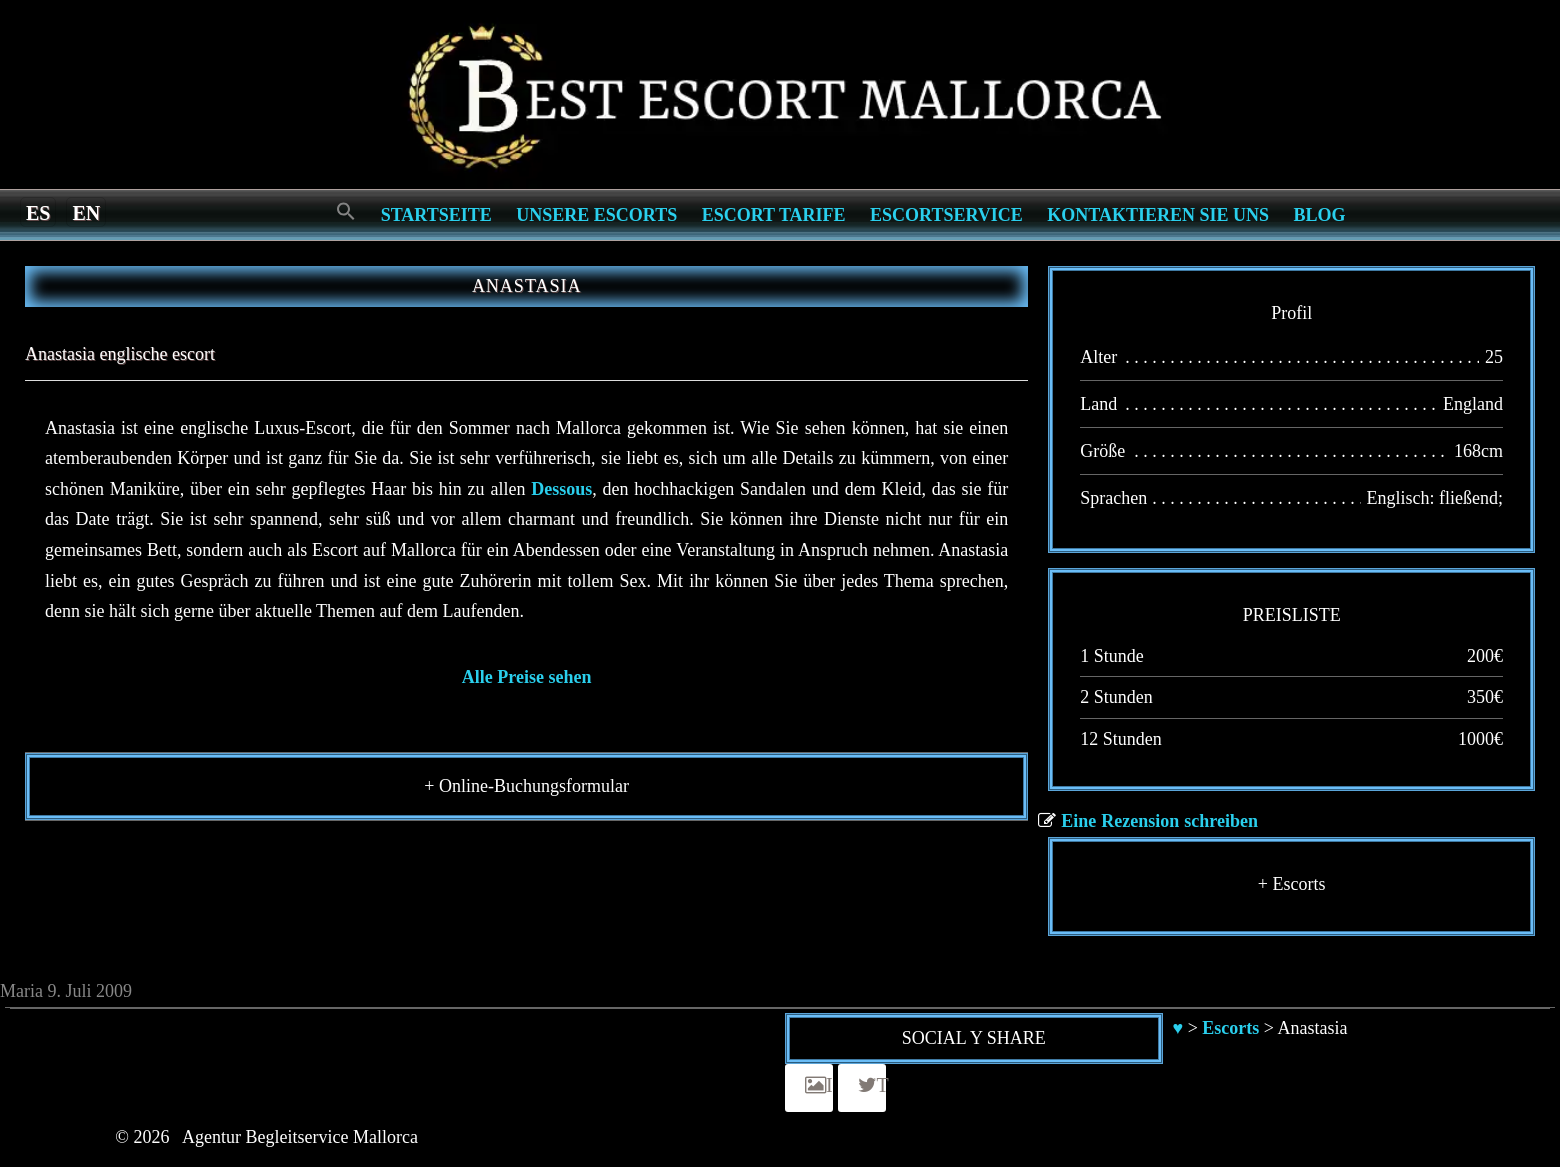 The height and width of the screenshot is (1167, 1560). Describe the element at coordinates (436, 215) in the screenshot. I see `Startseite` at that location.